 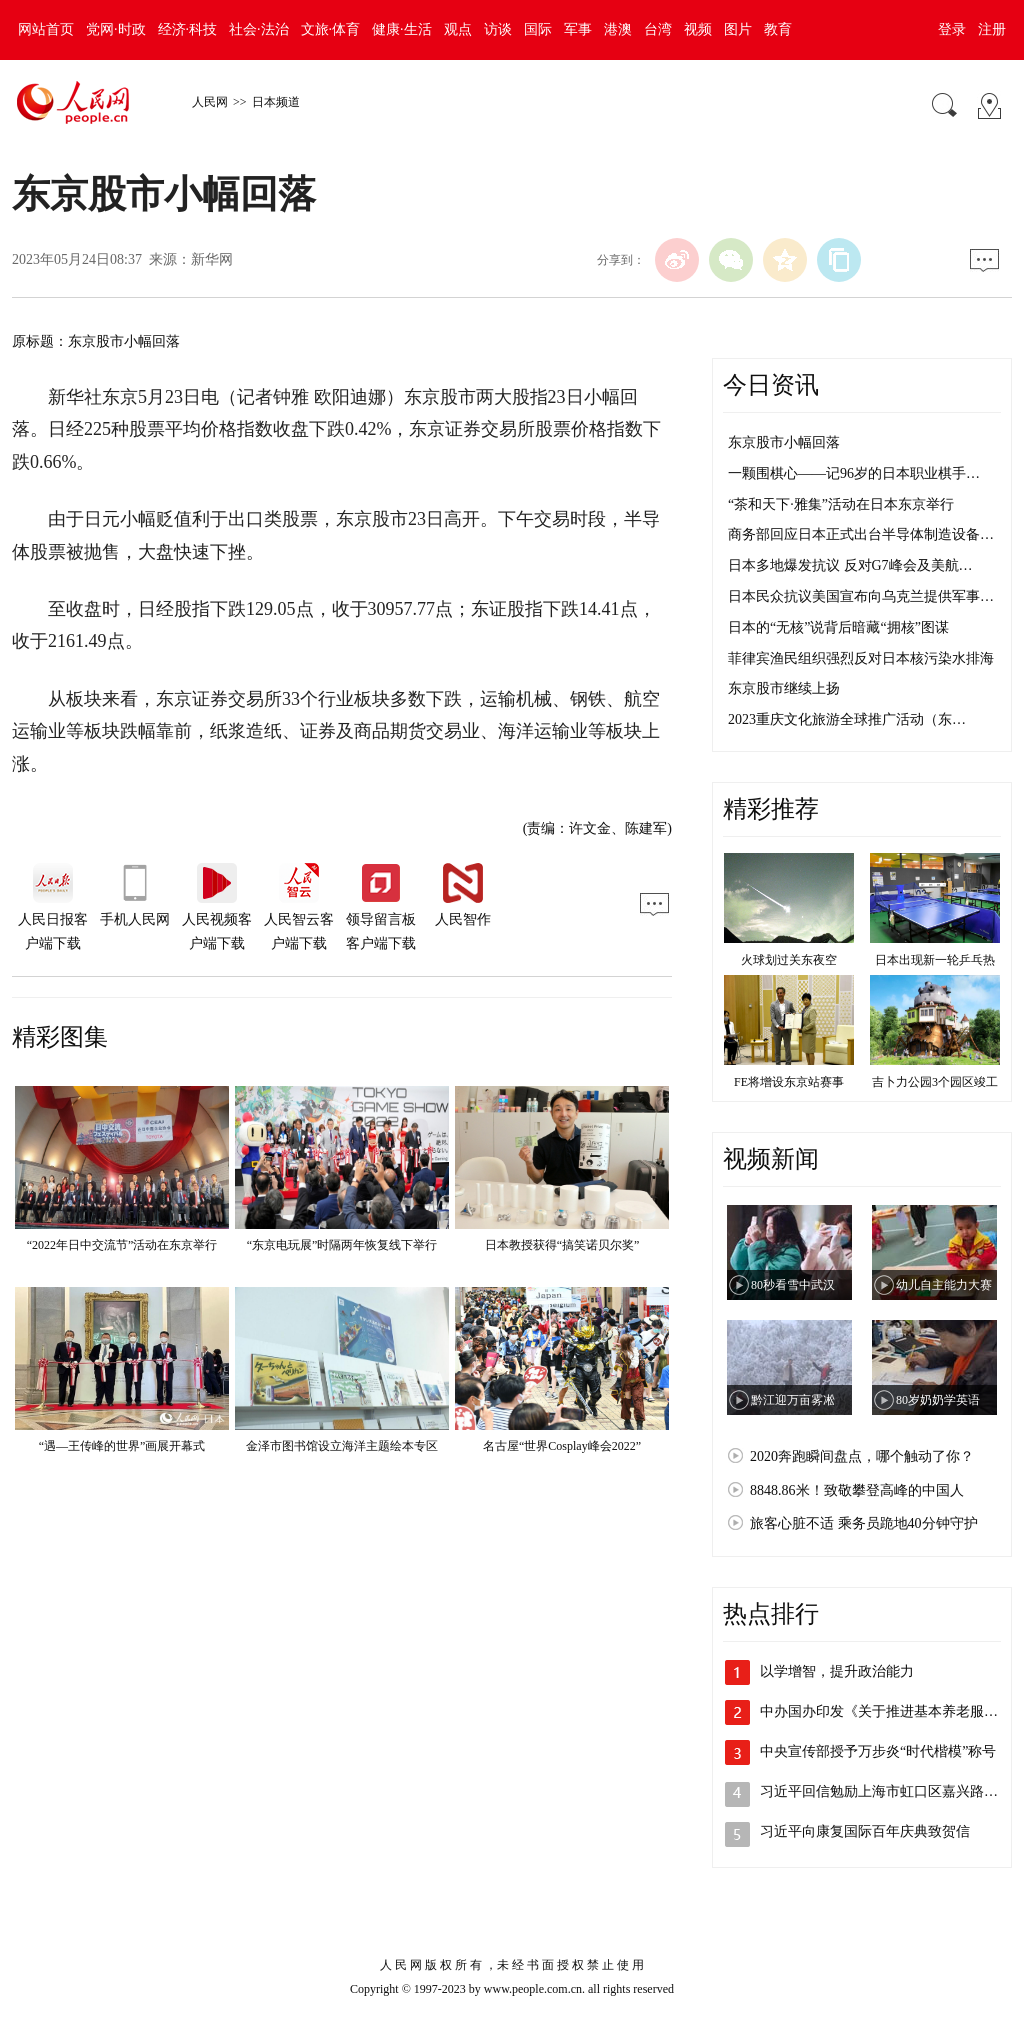 What do you see at coordinates (562, 1245) in the screenshot?
I see `日本教授获得“搞笑诺贝尔奖”` at bounding box center [562, 1245].